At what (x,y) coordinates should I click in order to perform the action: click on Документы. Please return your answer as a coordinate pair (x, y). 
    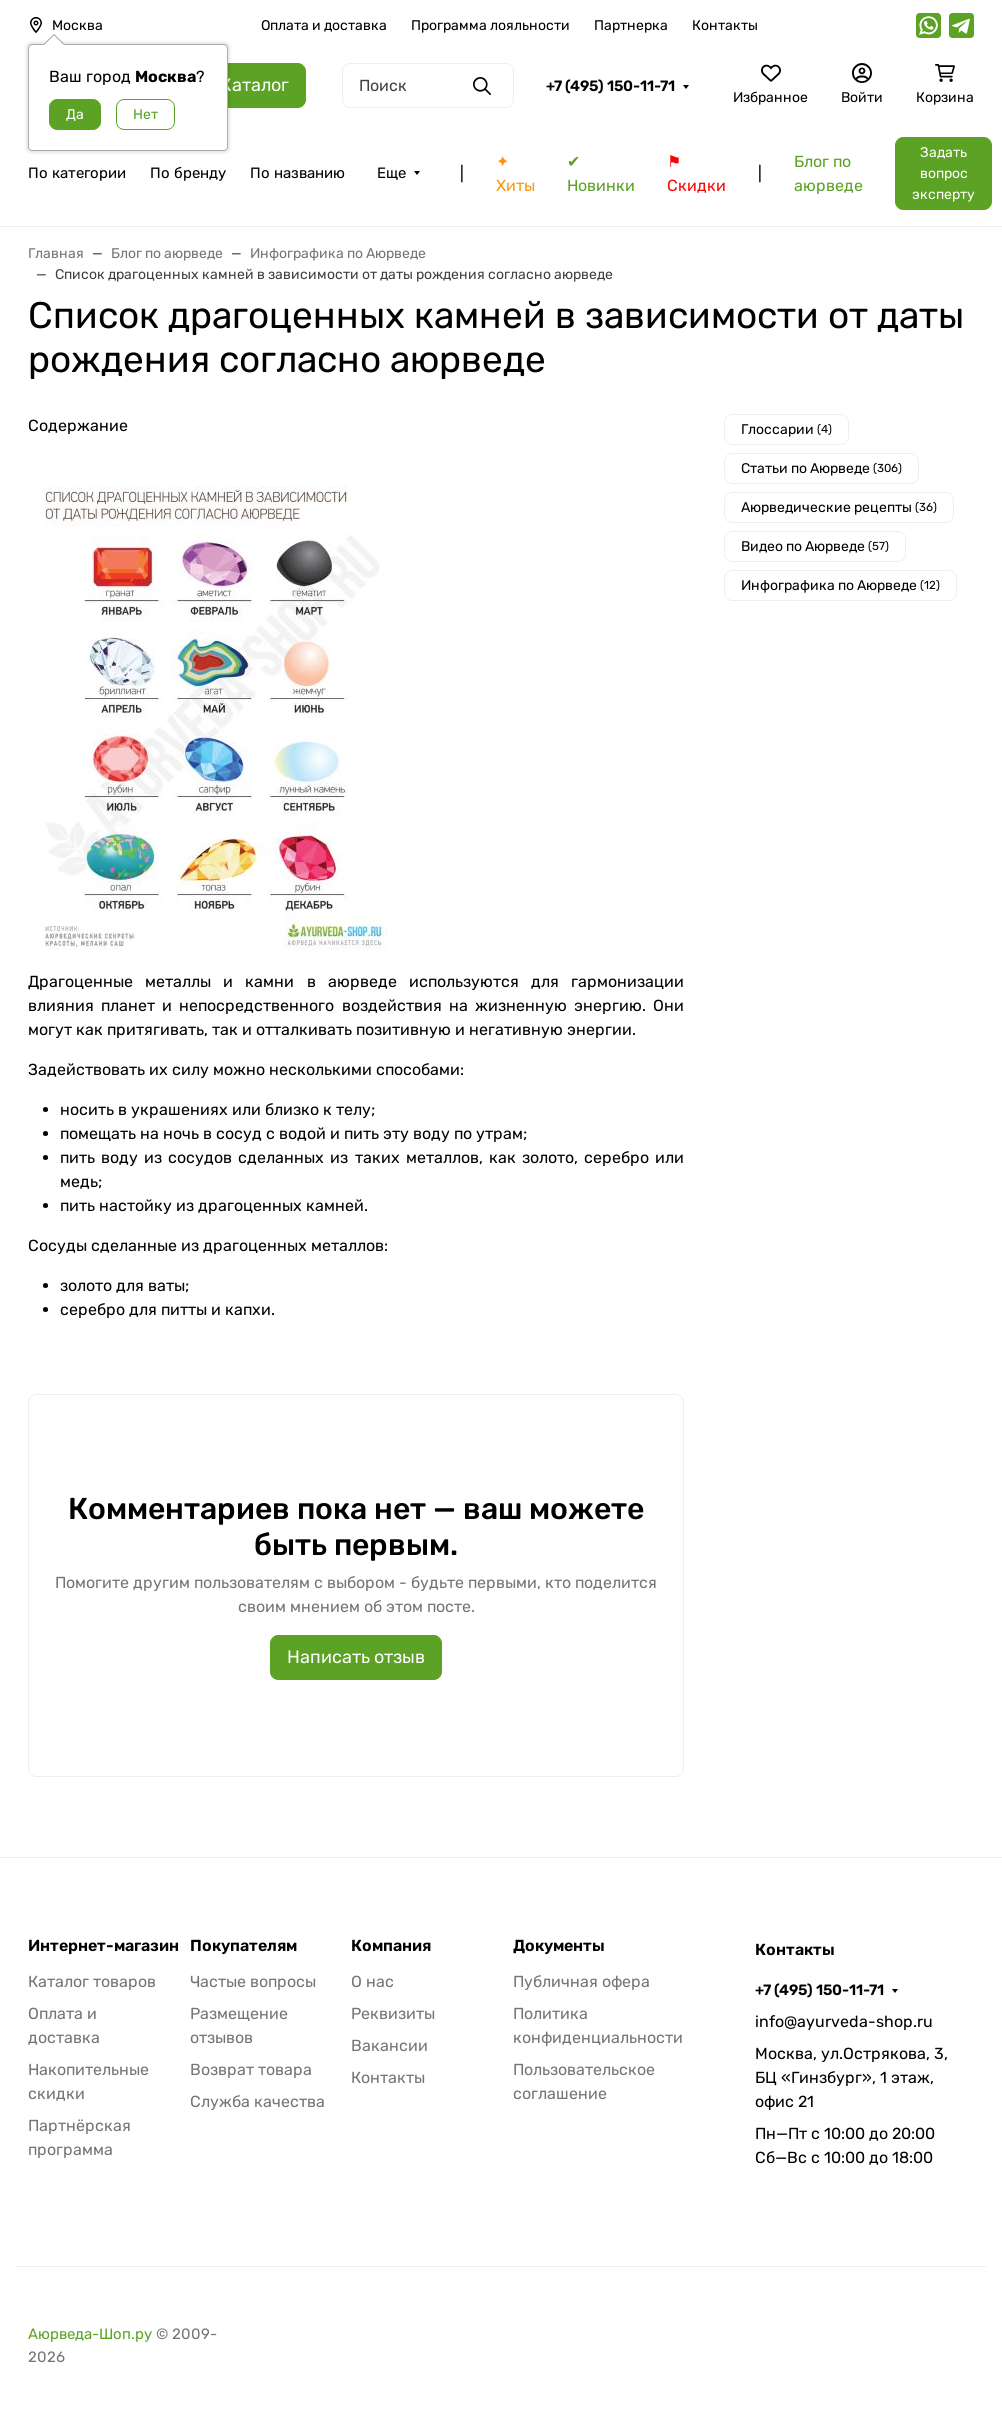
    Looking at the image, I should click on (559, 1946).